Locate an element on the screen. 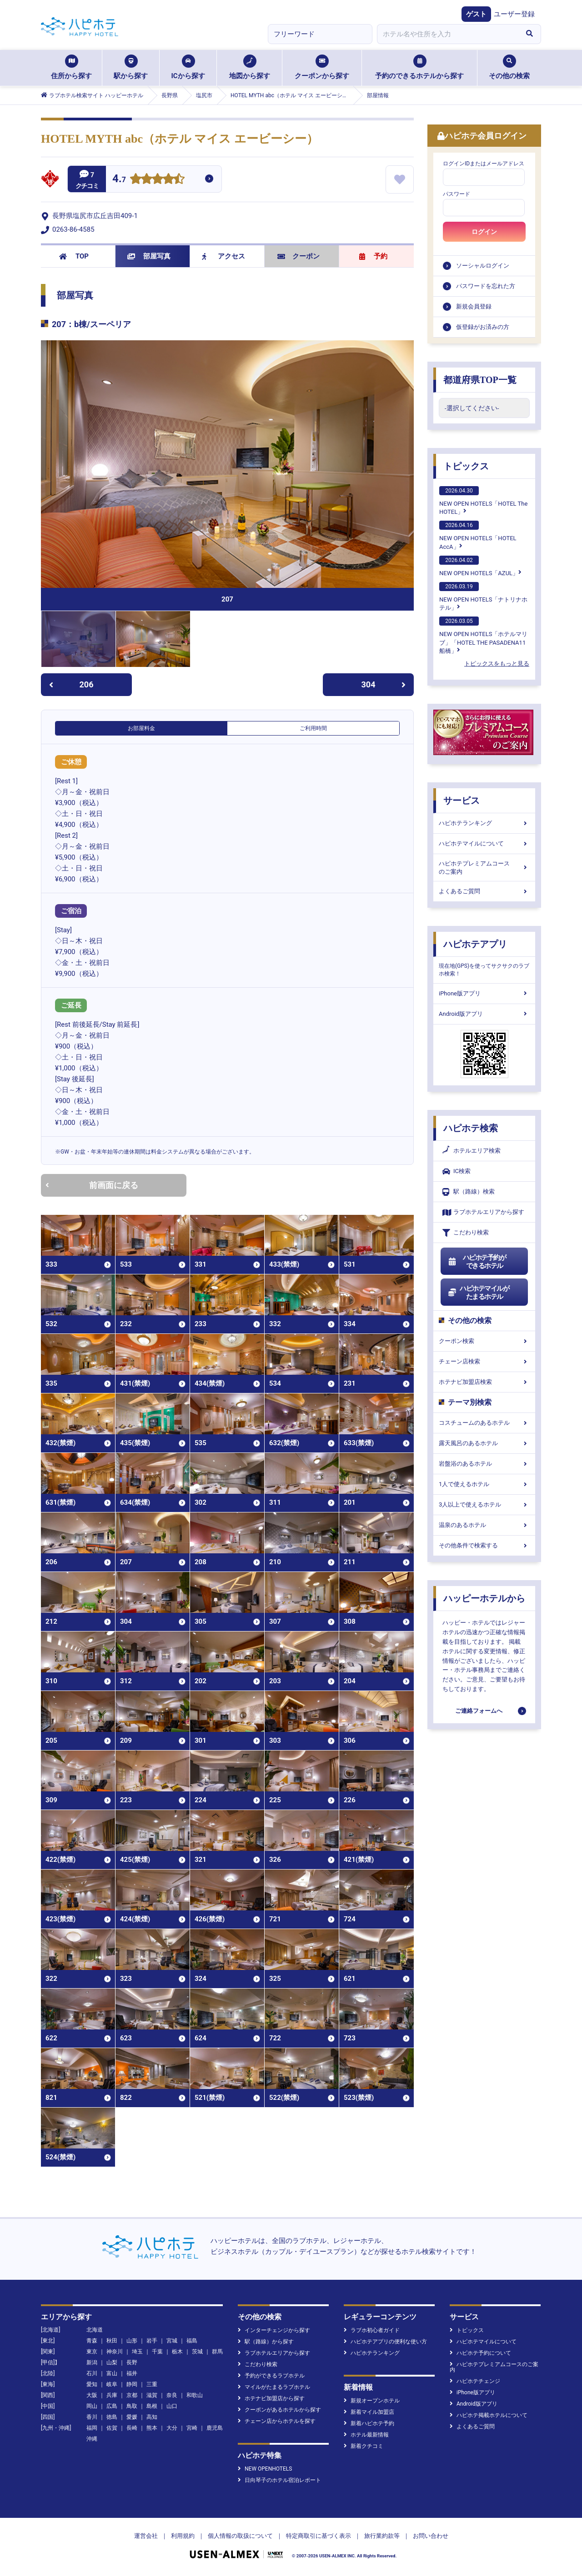 This screenshot has height=2576, width=582. 北海道 is located at coordinates (94, 2330).